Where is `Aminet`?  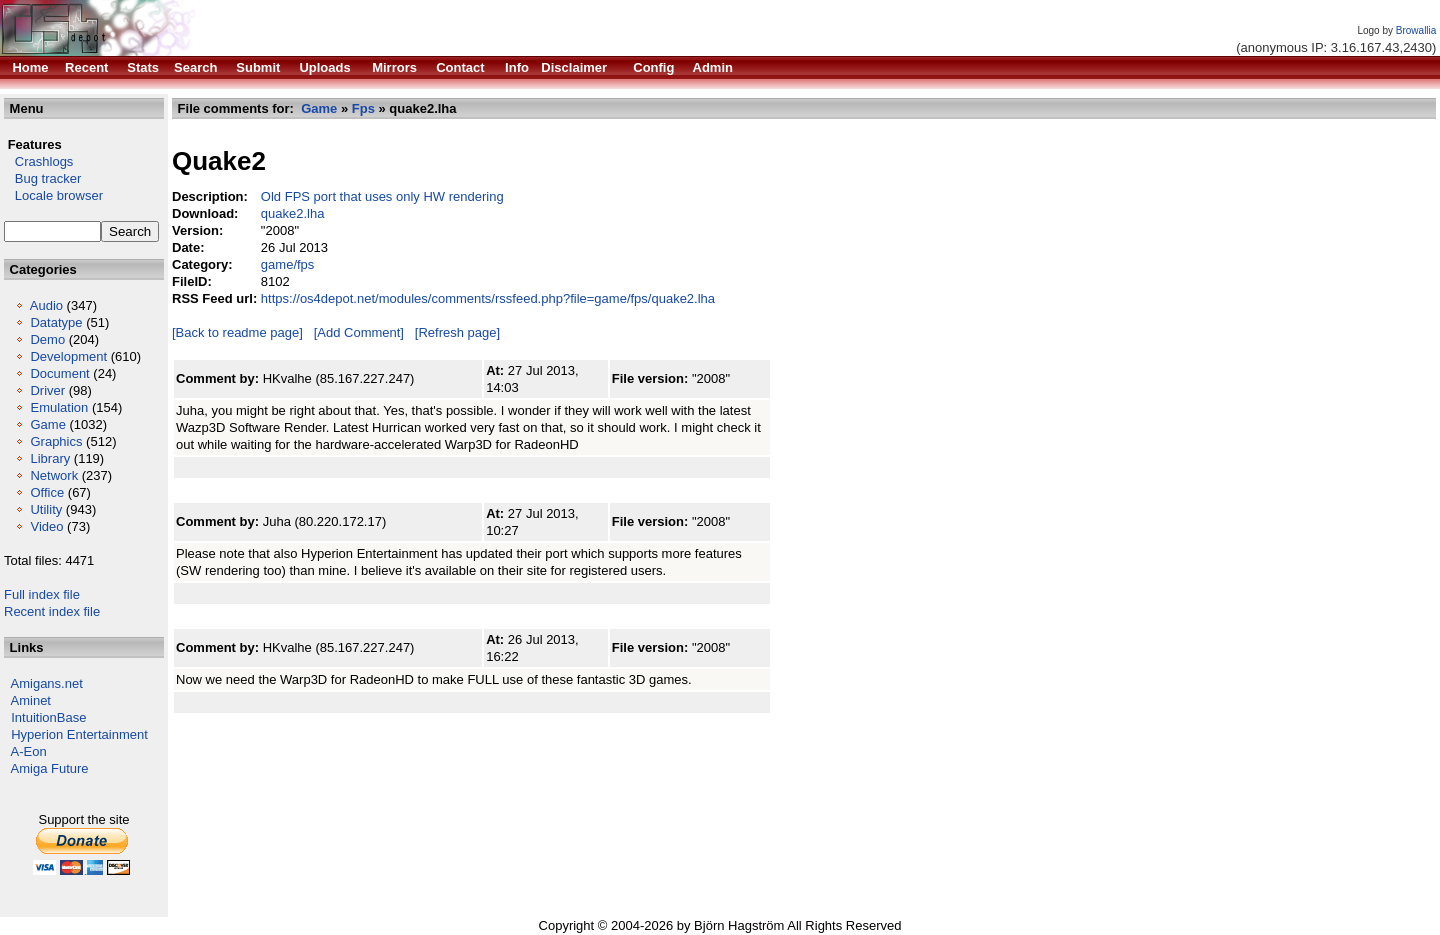 Aminet is located at coordinates (31, 700).